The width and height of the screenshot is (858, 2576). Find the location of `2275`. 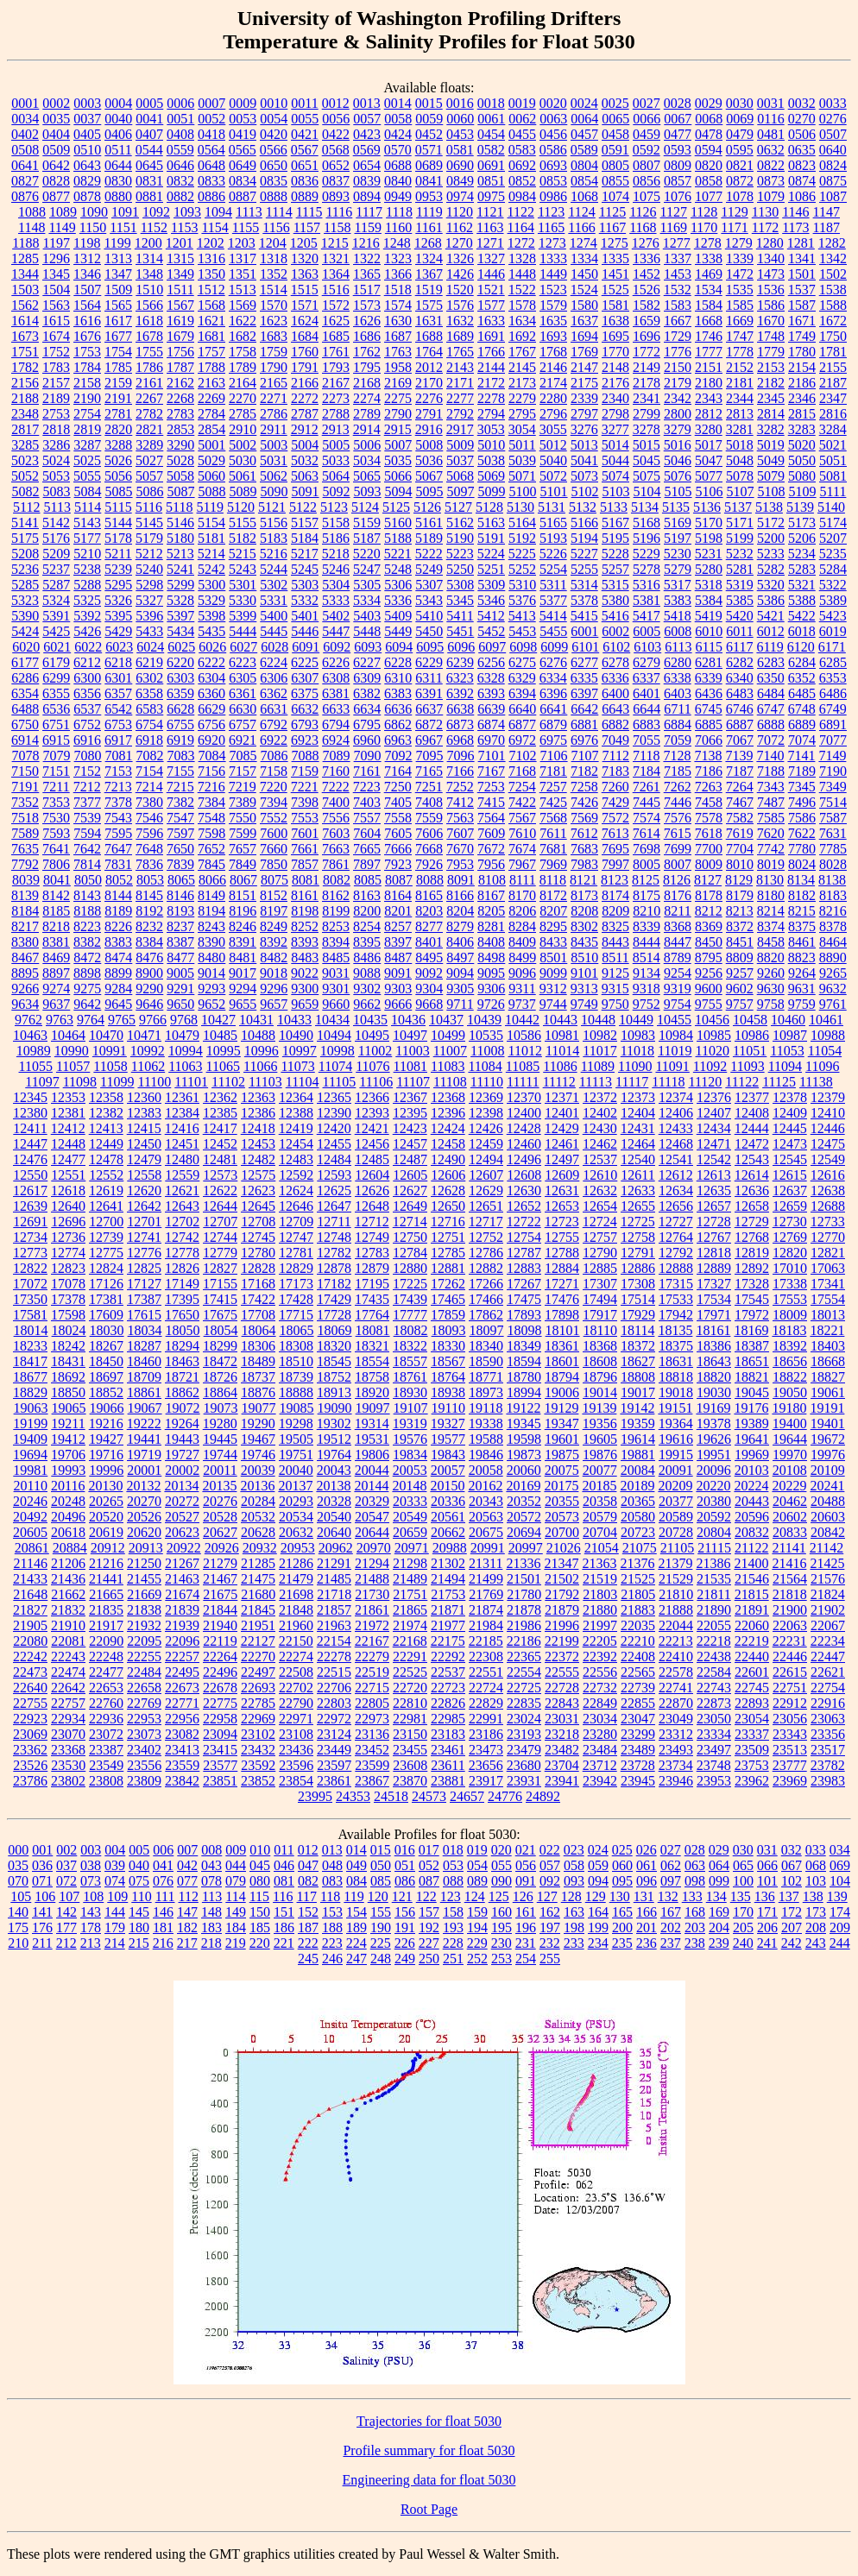

2275 is located at coordinates (398, 398).